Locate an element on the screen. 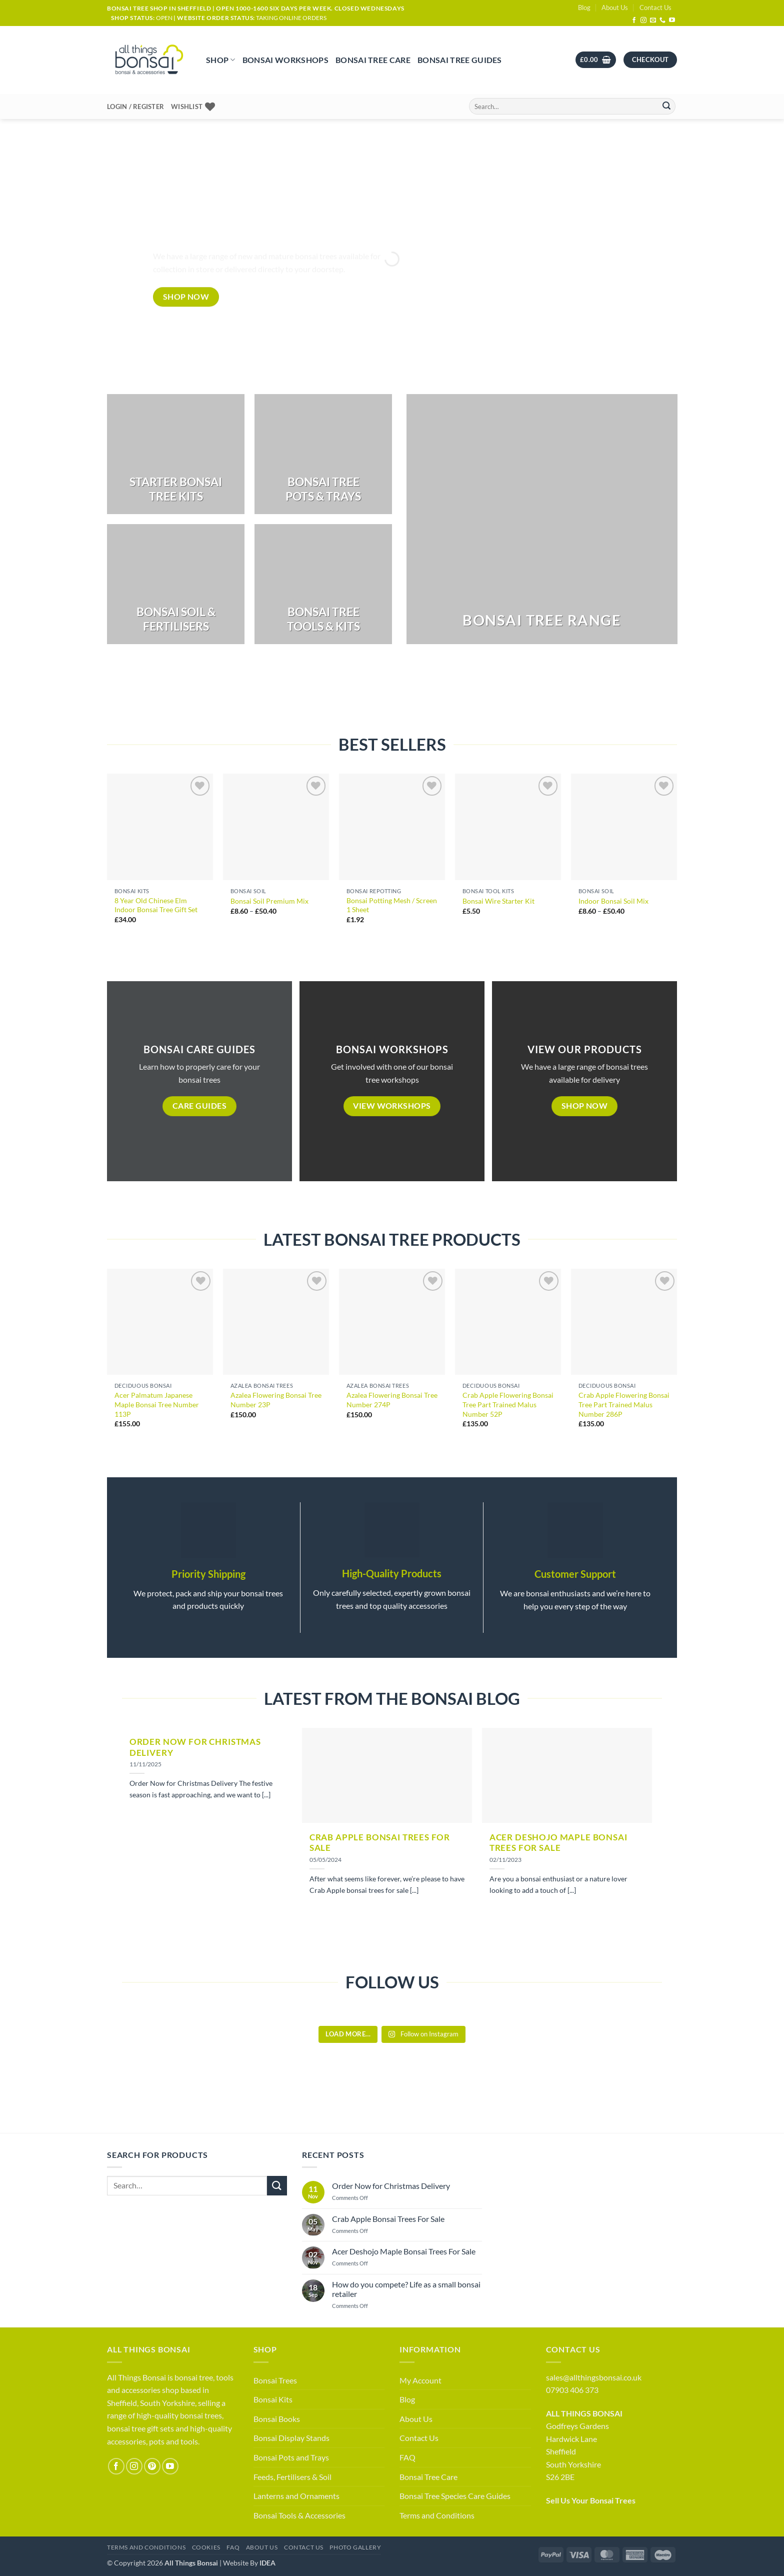  Bonsai Trees is located at coordinates (275, 2380).